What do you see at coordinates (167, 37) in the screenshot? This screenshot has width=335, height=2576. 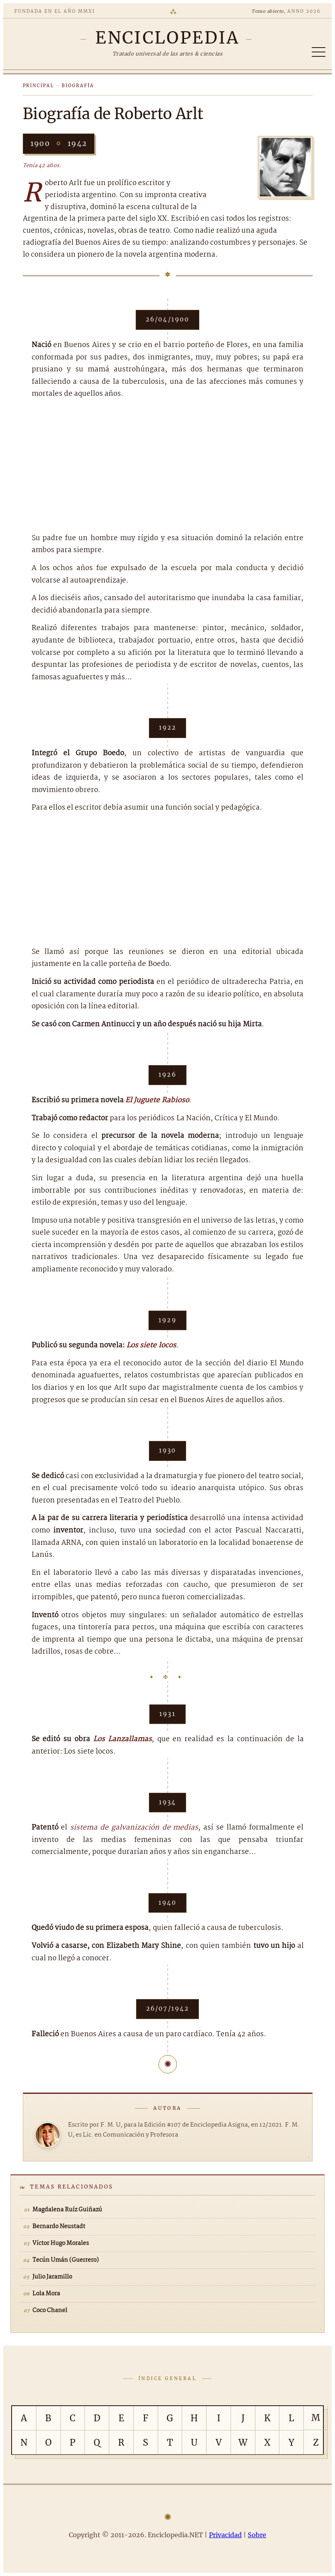 I see `[Enciclopedia.NET]` at bounding box center [167, 37].